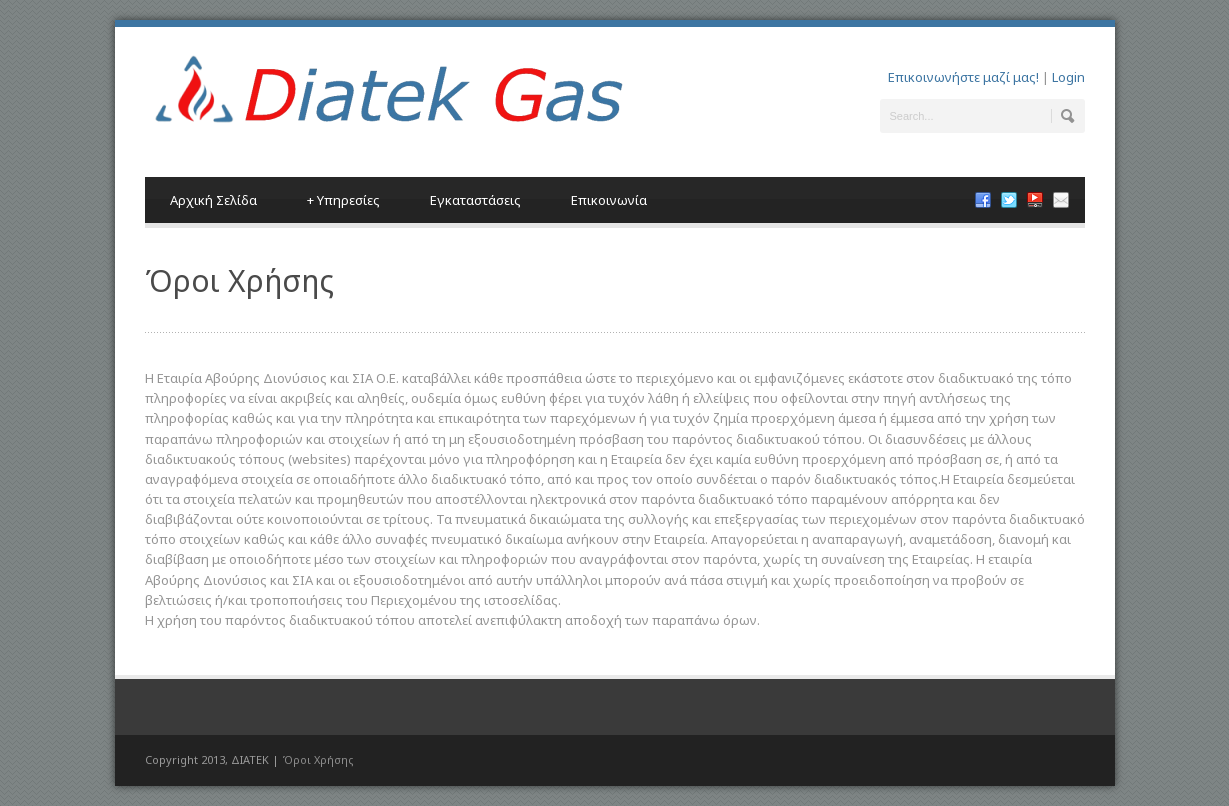 The image size is (1229, 806). I want to click on Όροι Χρήσης, so click(318, 759).